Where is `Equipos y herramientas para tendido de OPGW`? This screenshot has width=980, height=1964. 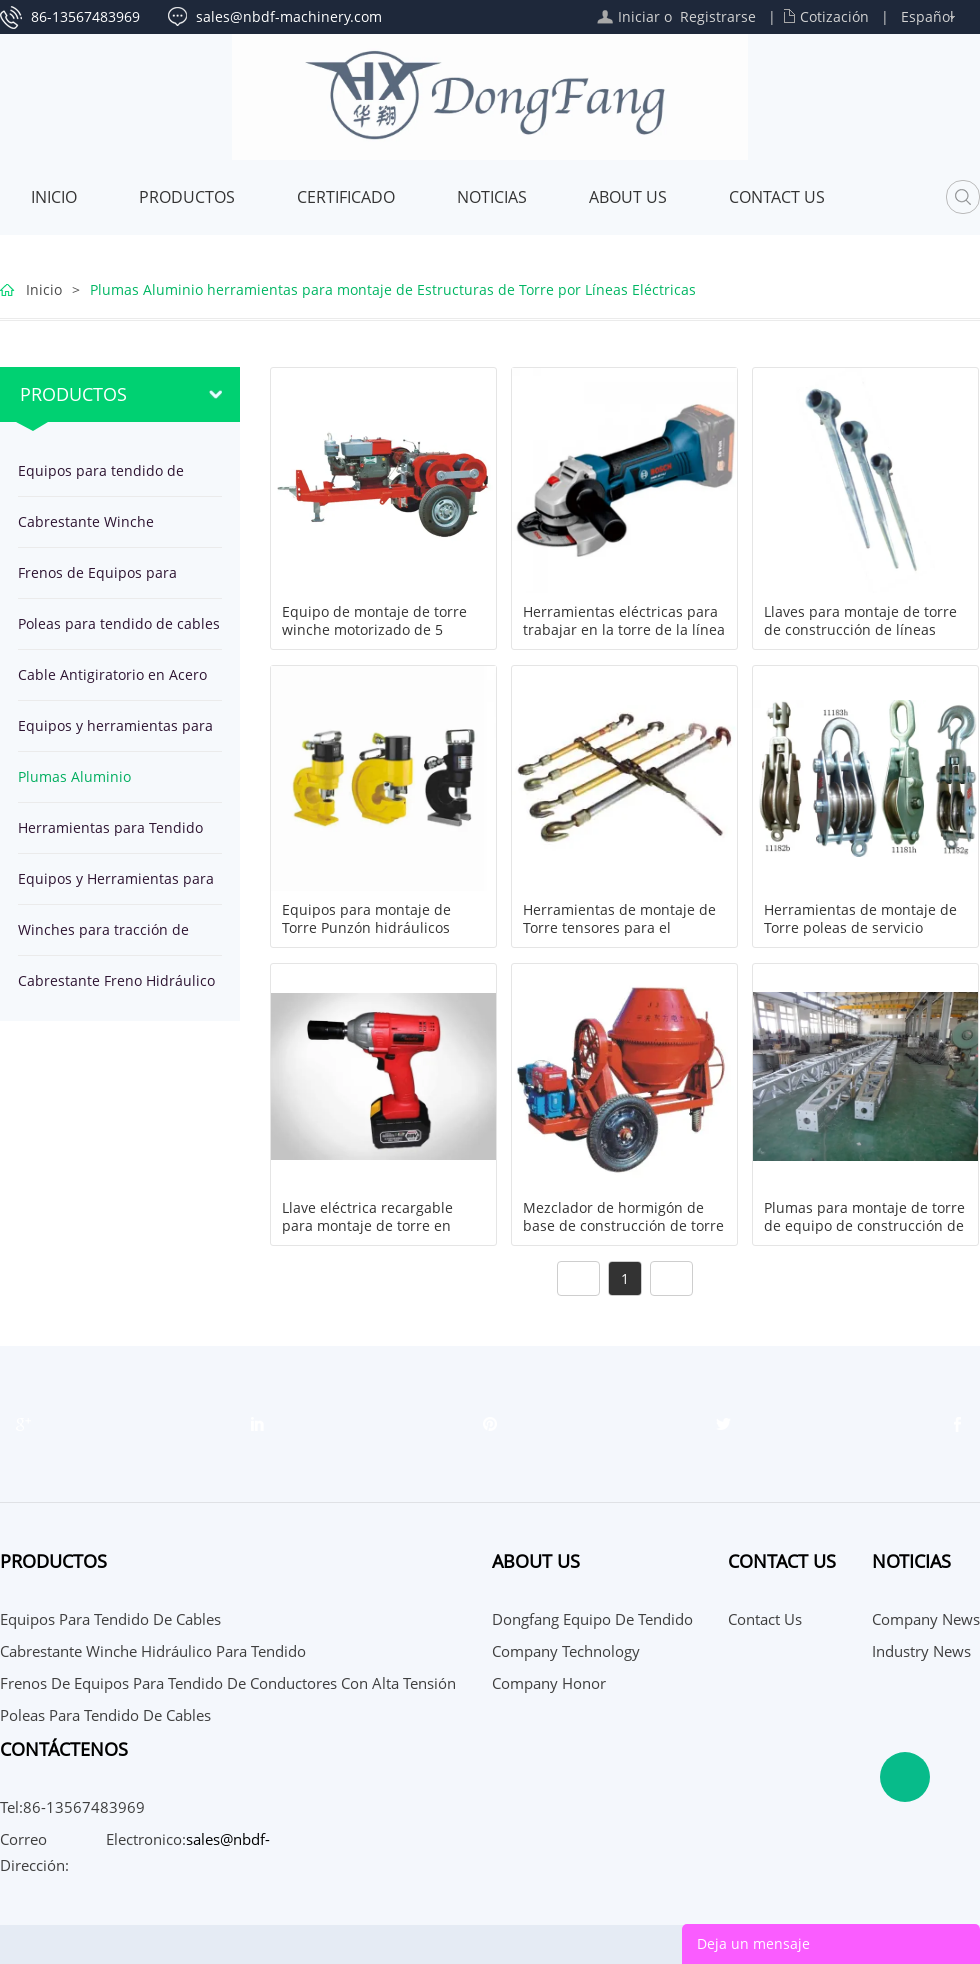
Equipos y herramientas para tendido de OPGW is located at coordinates (115, 733).